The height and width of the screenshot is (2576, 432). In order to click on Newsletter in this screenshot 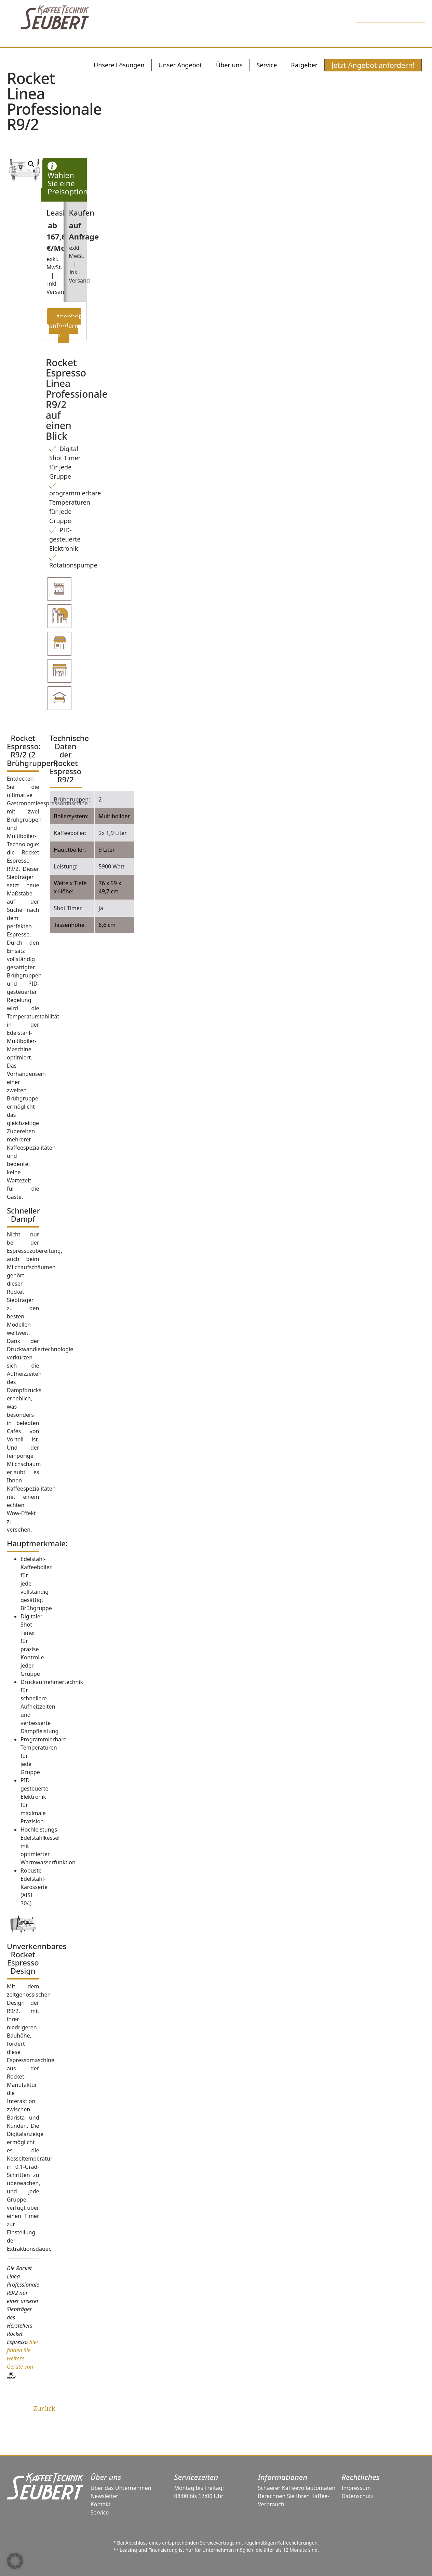, I will do `click(104, 2496)`.